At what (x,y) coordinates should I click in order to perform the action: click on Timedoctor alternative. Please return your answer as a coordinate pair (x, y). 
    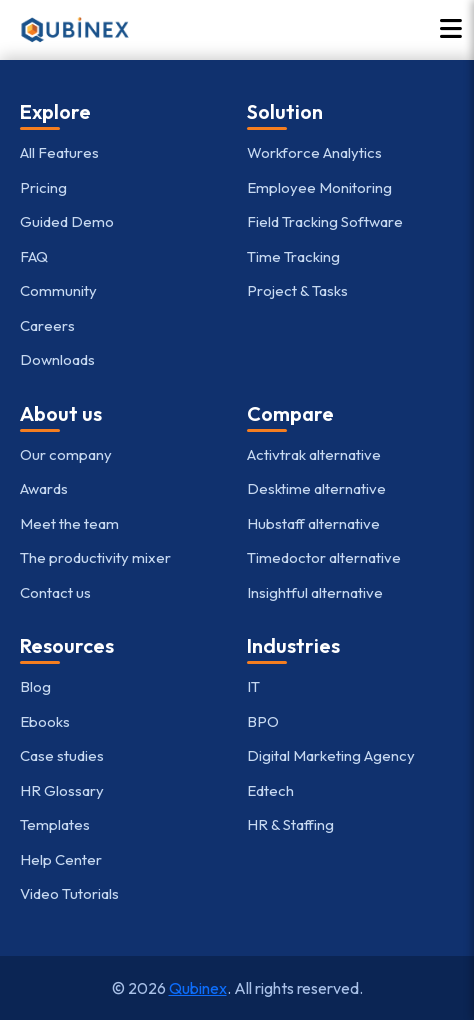
    Looking at the image, I should click on (324, 557).